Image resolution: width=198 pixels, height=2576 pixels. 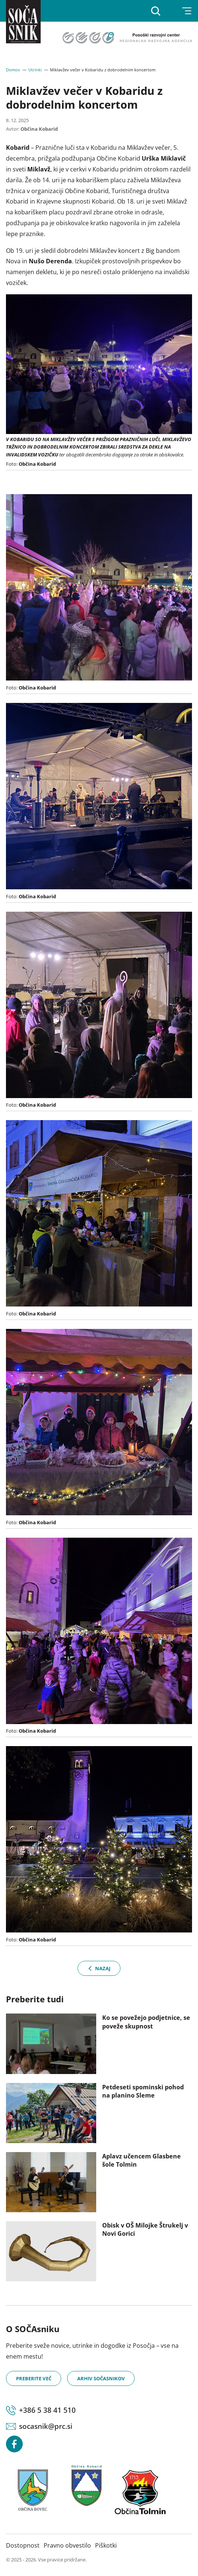 What do you see at coordinates (101, 2378) in the screenshot?
I see `Arhiv SOČAsnikov` at bounding box center [101, 2378].